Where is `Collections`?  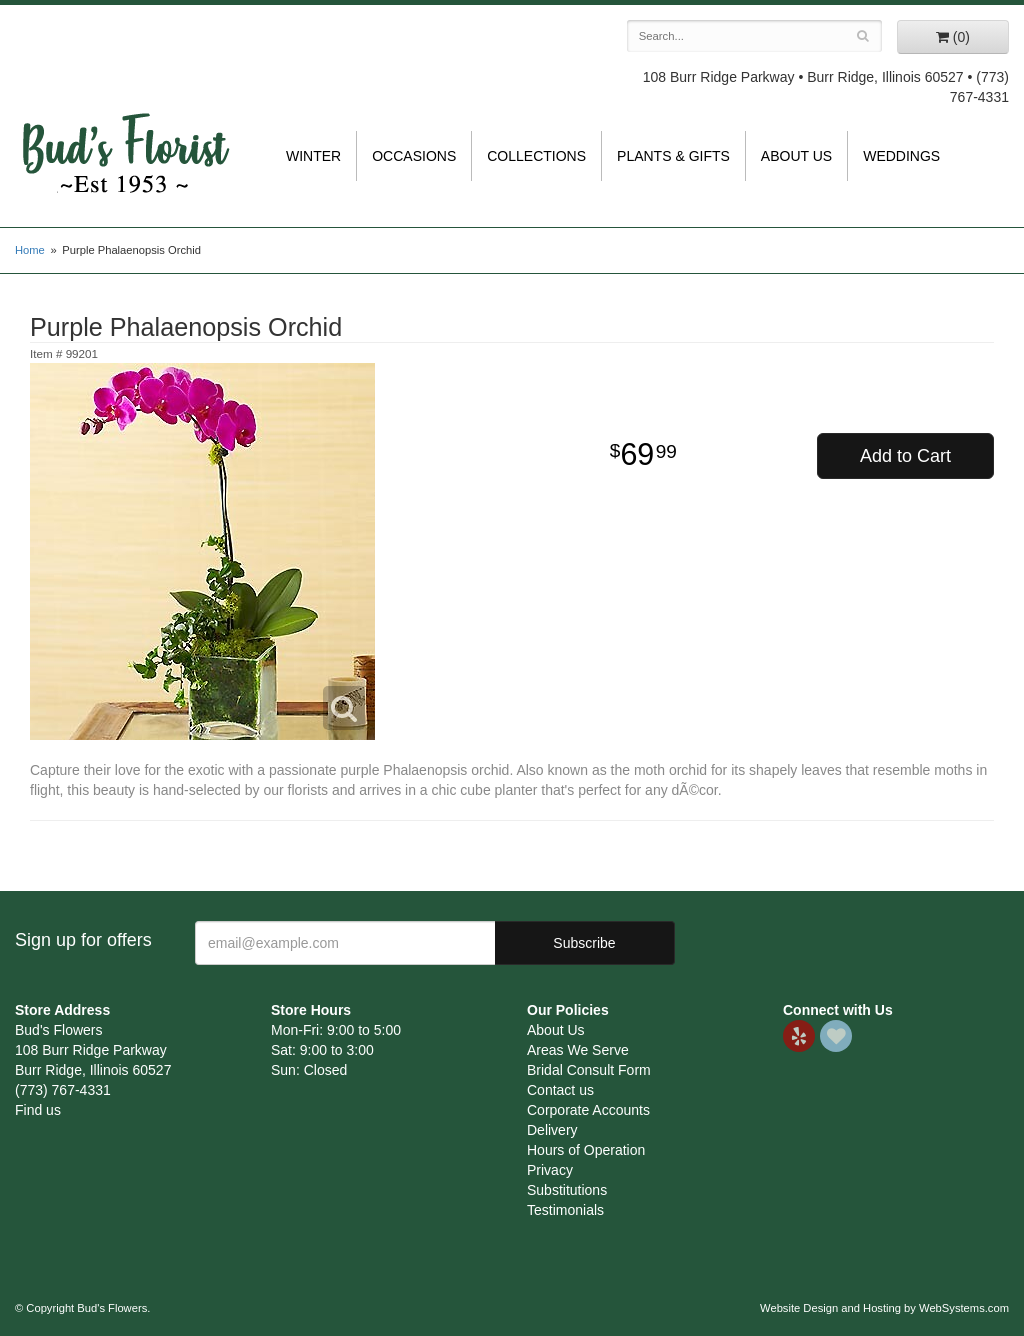
Collections is located at coordinates (536, 156).